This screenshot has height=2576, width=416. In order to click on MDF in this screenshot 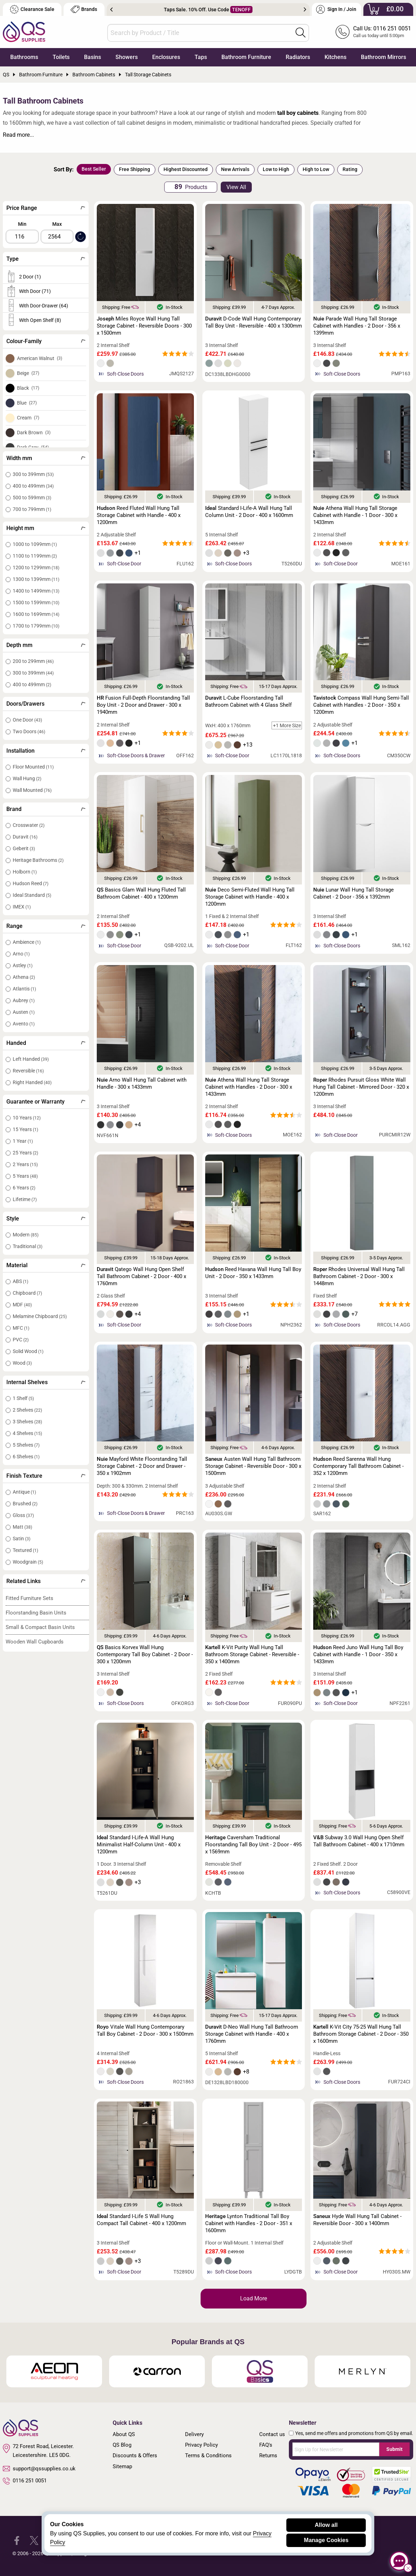, I will do `click(22, 1304)`.